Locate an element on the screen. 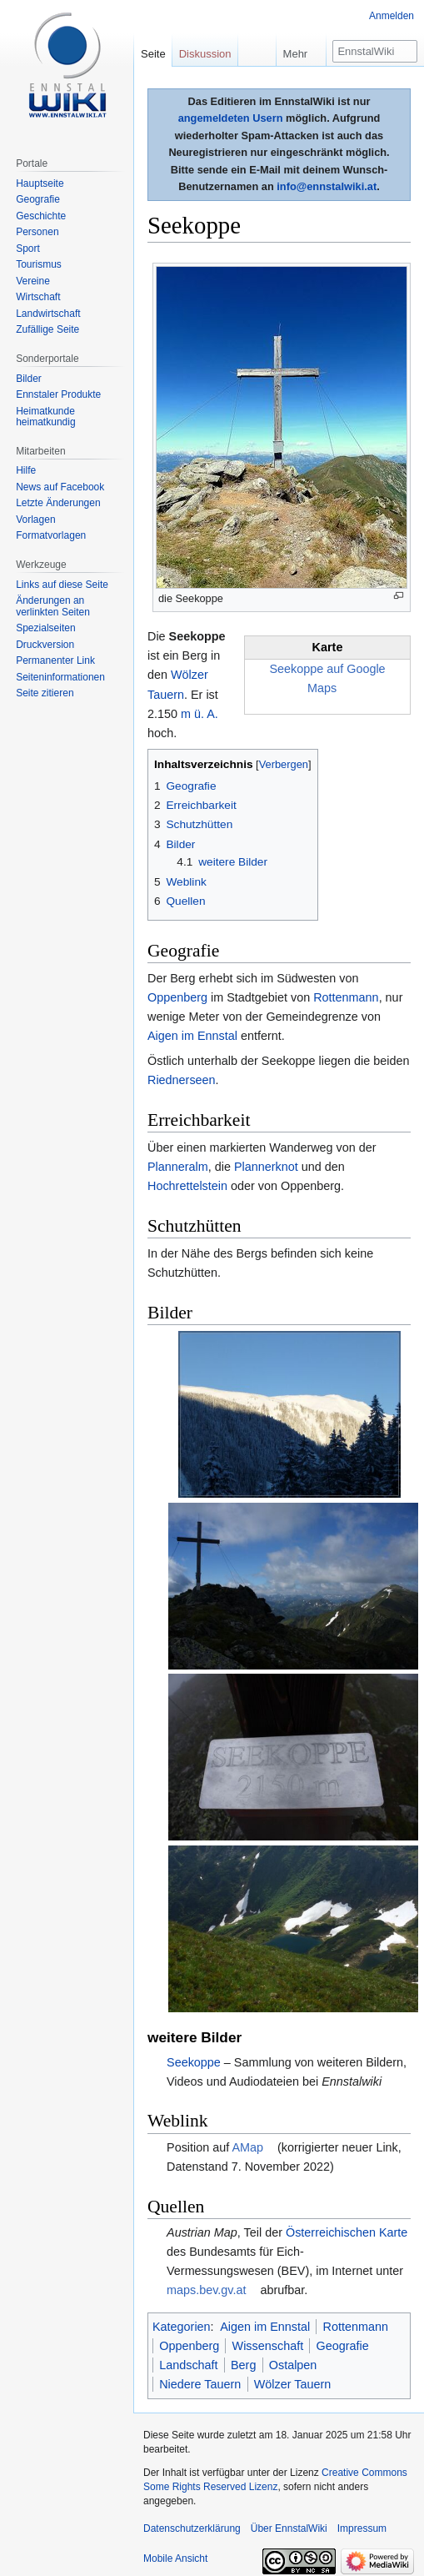  Heimatkunde heimatkundig is located at coordinates (45, 417).